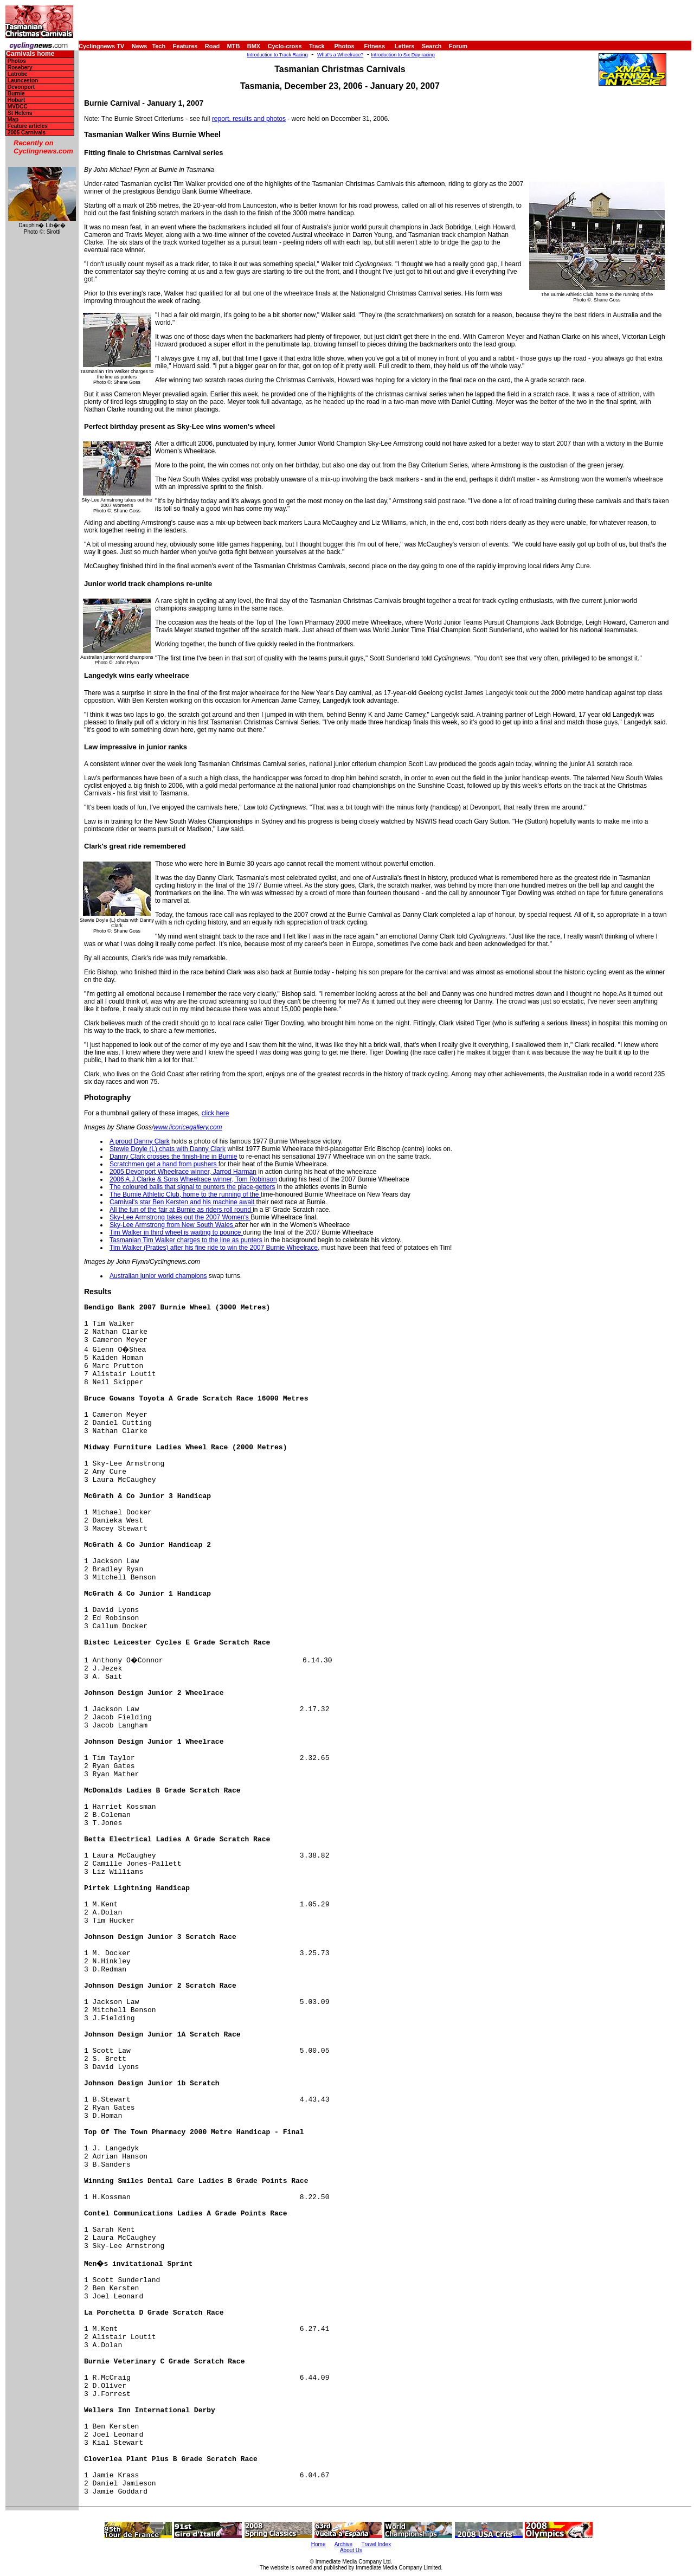  Describe the element at coordinates (343, 2544) in the screenshot. I see `Archive` at that location.